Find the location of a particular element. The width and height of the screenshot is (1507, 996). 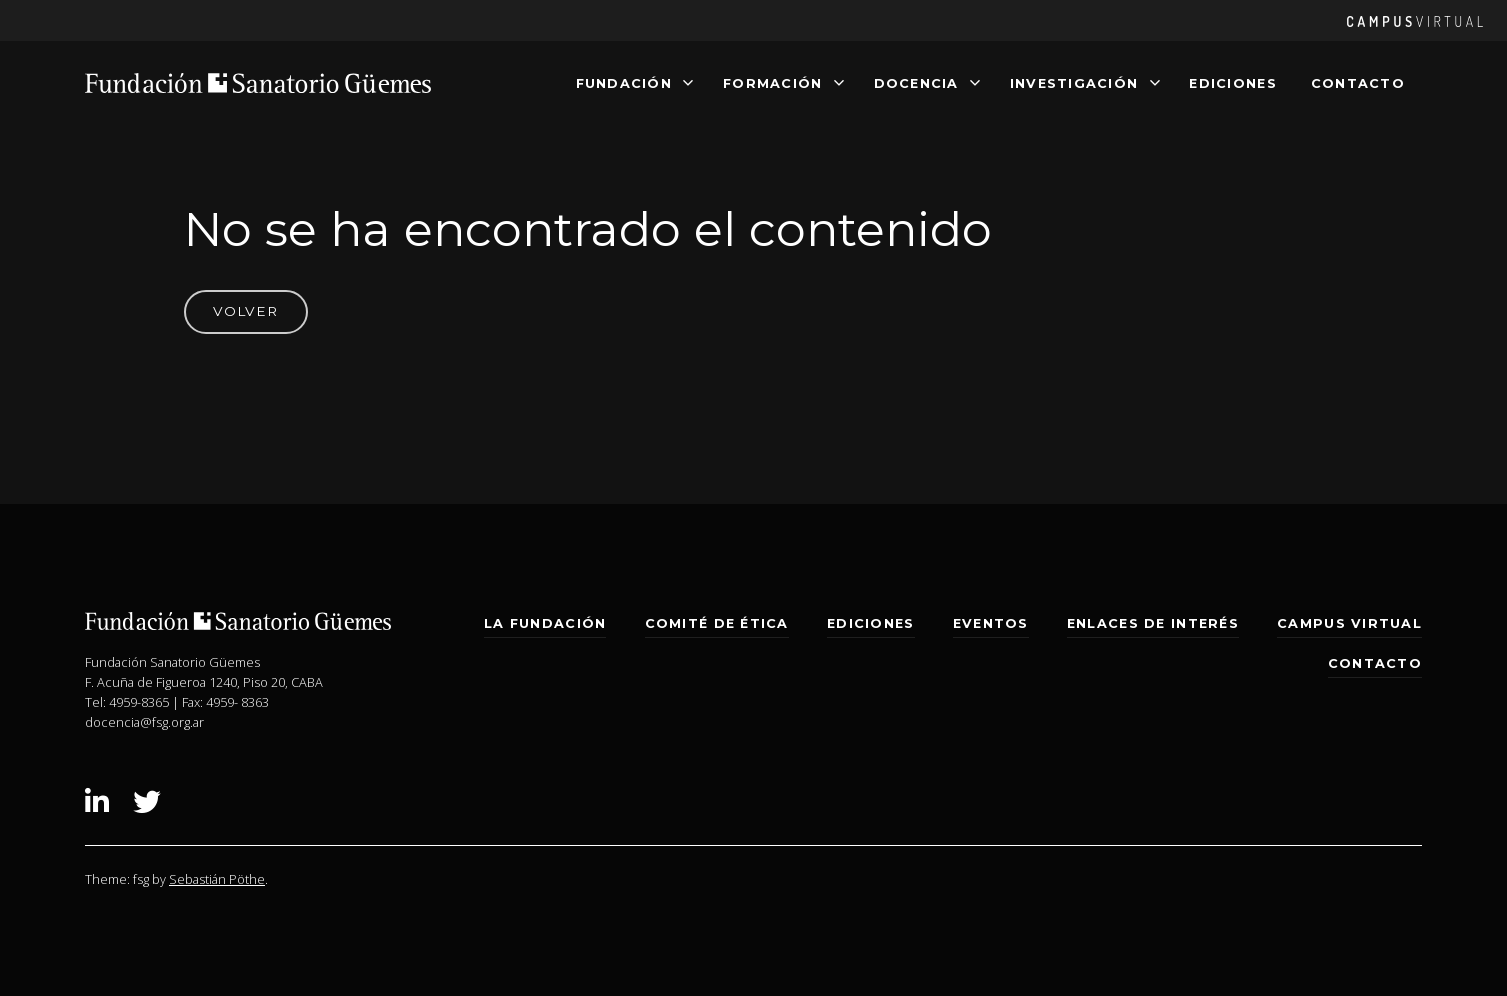

Comité de Ética is located at coordinates (717, 623).